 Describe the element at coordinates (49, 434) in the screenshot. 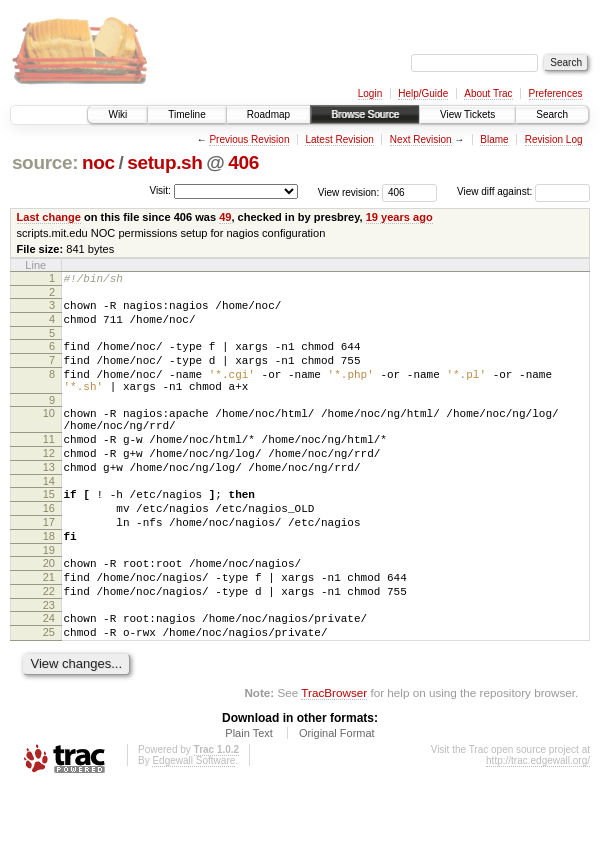

I see `10` at that location.